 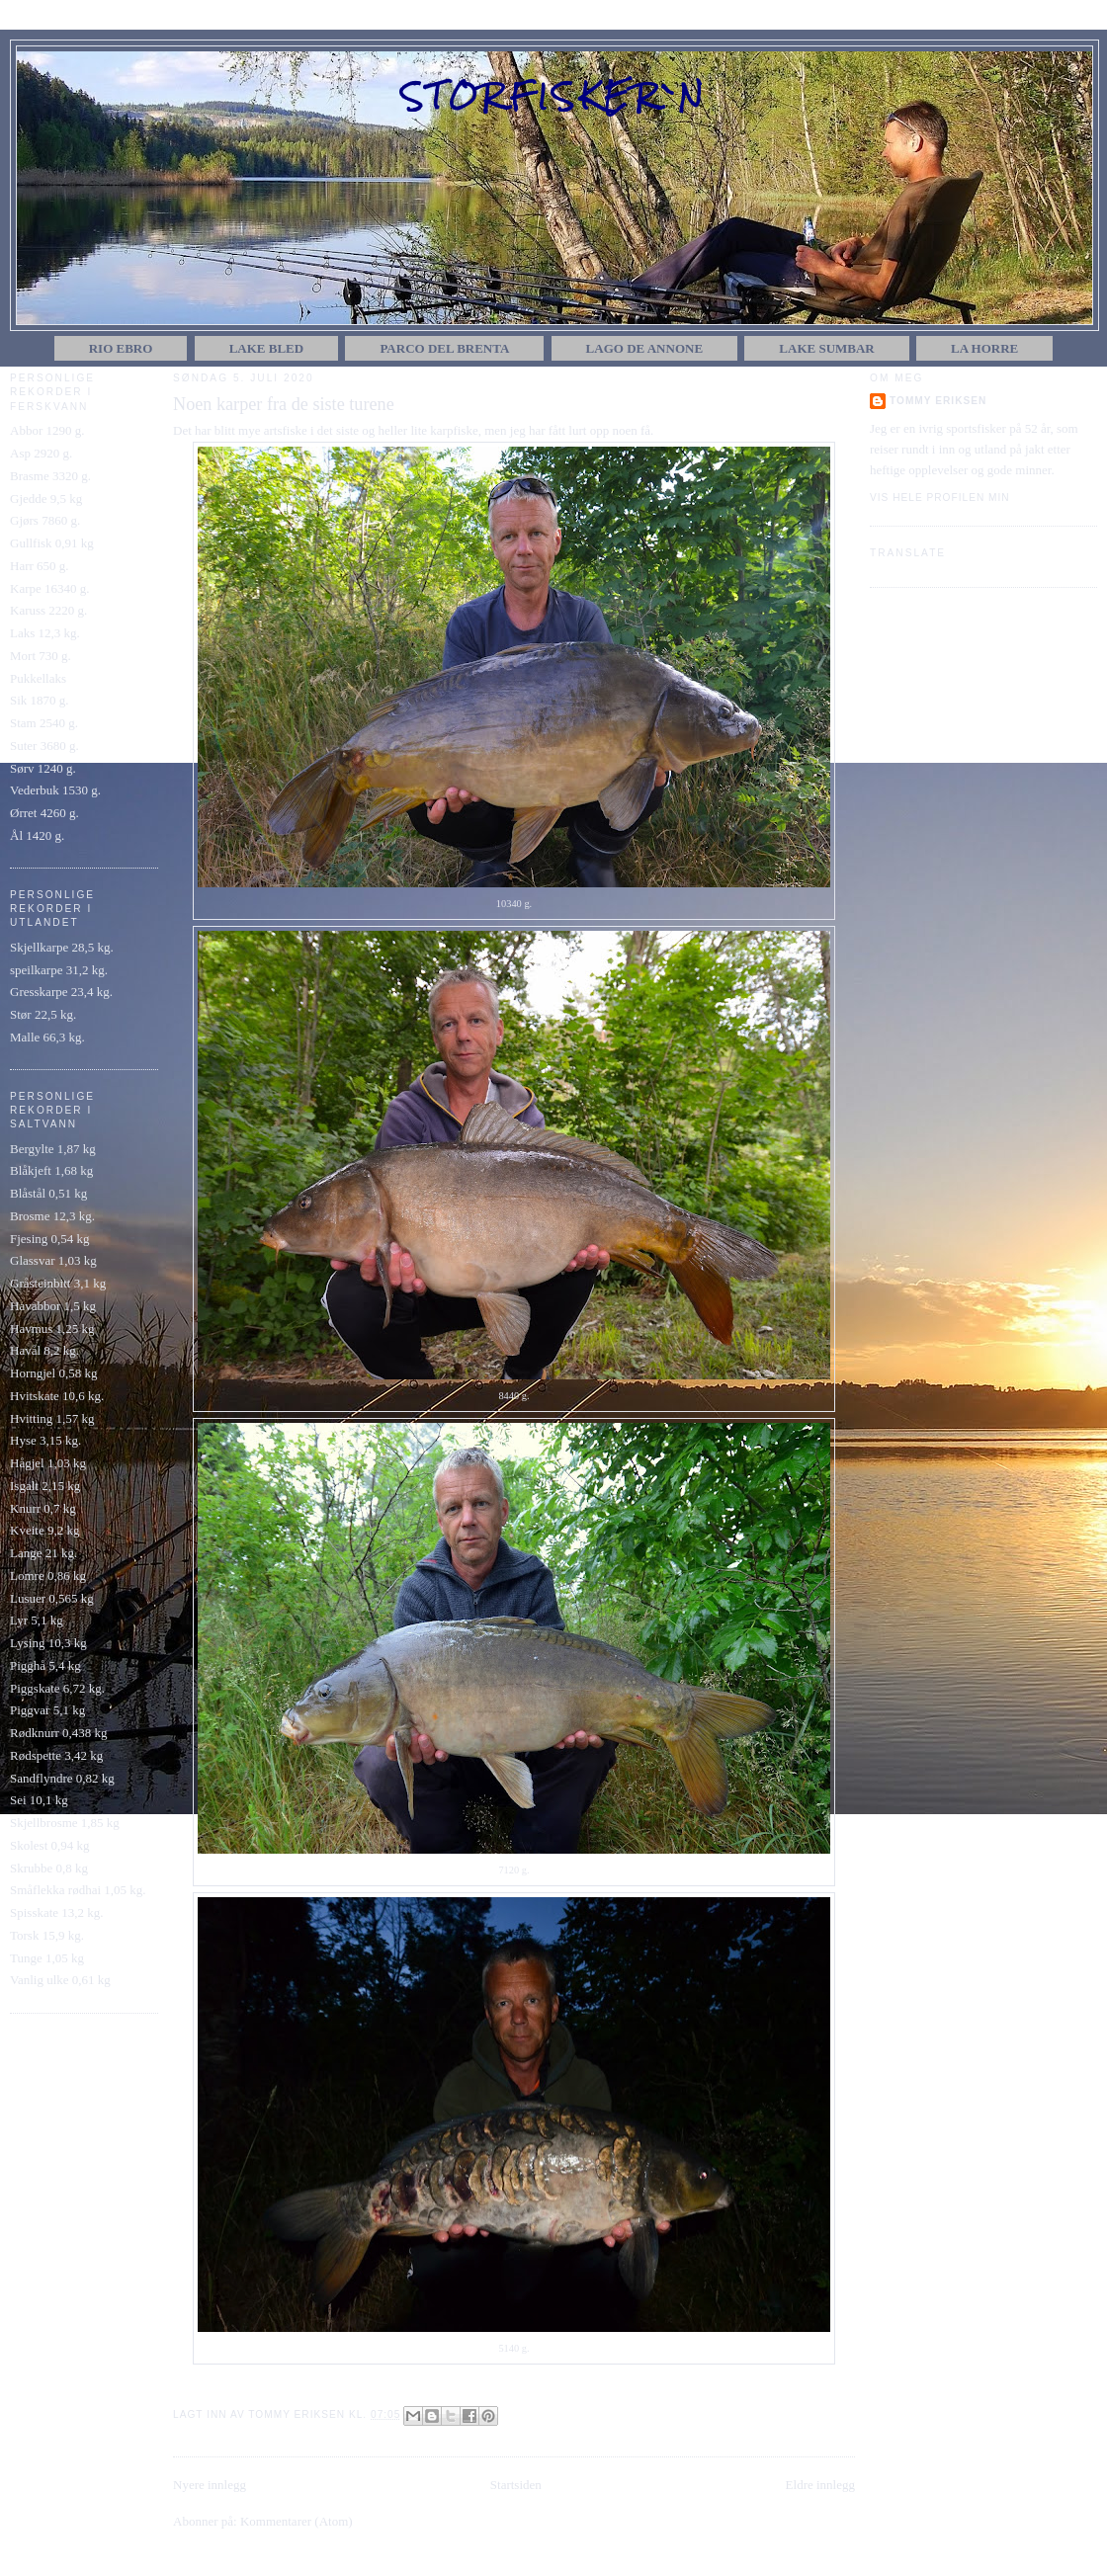 What do you see at coordinates (53, 1260) in the screenshot?
I see `Glassvar 1,03 kg` at bounding box center [53, 1260].